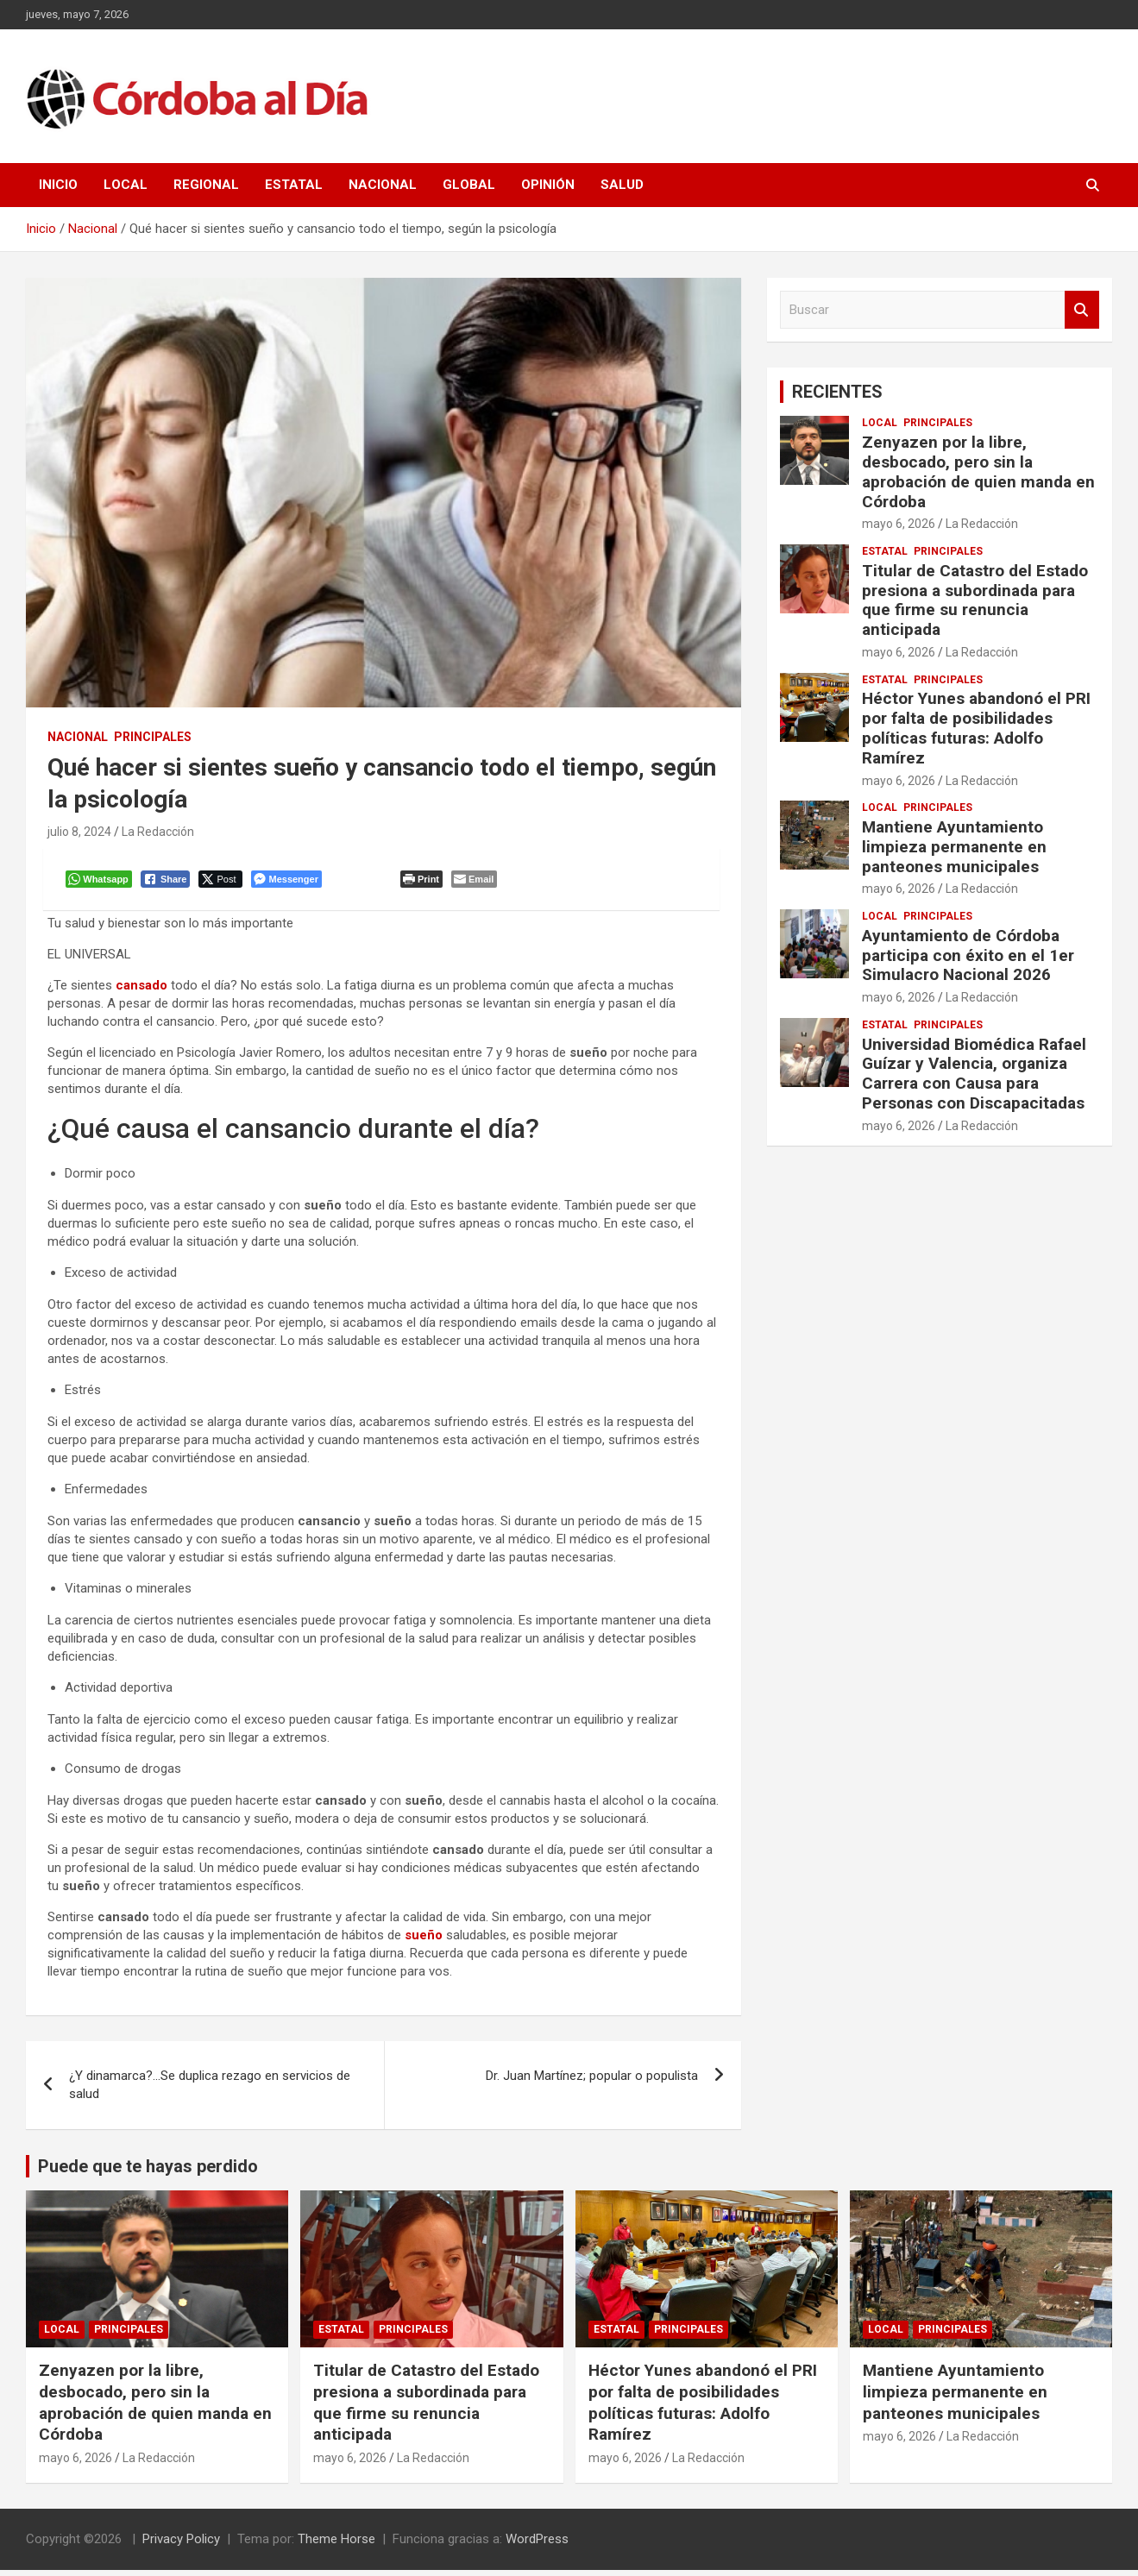 The height and width of the screenshot is (2576, 1138). I want to click on Zenyazen por la libre, desbocado, pero sin la aprobación de quien manda en Córdoba, so click(978, 471).